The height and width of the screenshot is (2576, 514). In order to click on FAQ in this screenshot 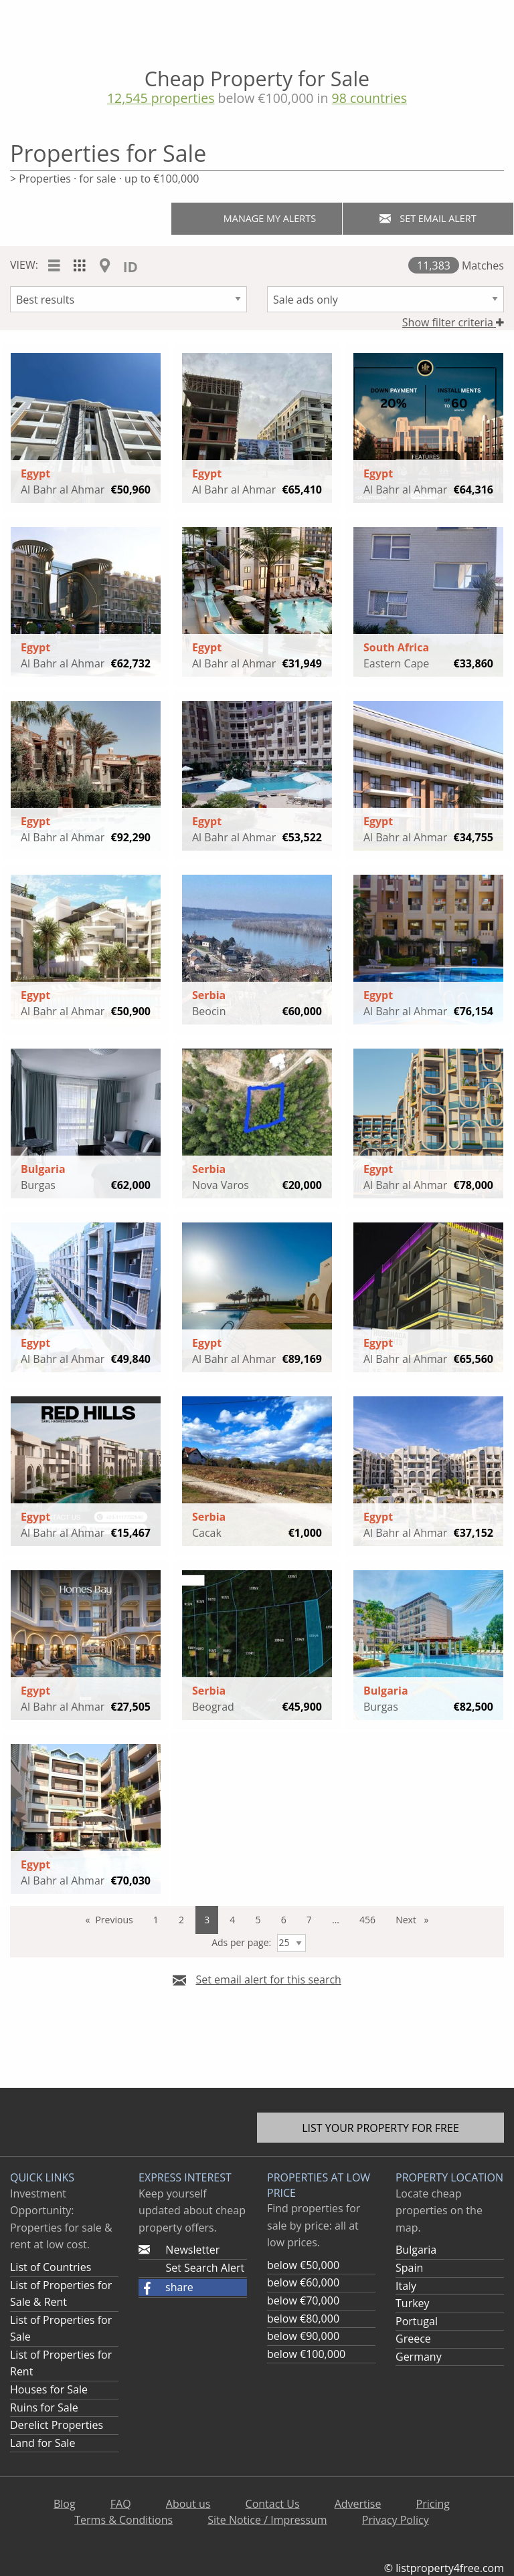, I will do `click(120, 2503)`.